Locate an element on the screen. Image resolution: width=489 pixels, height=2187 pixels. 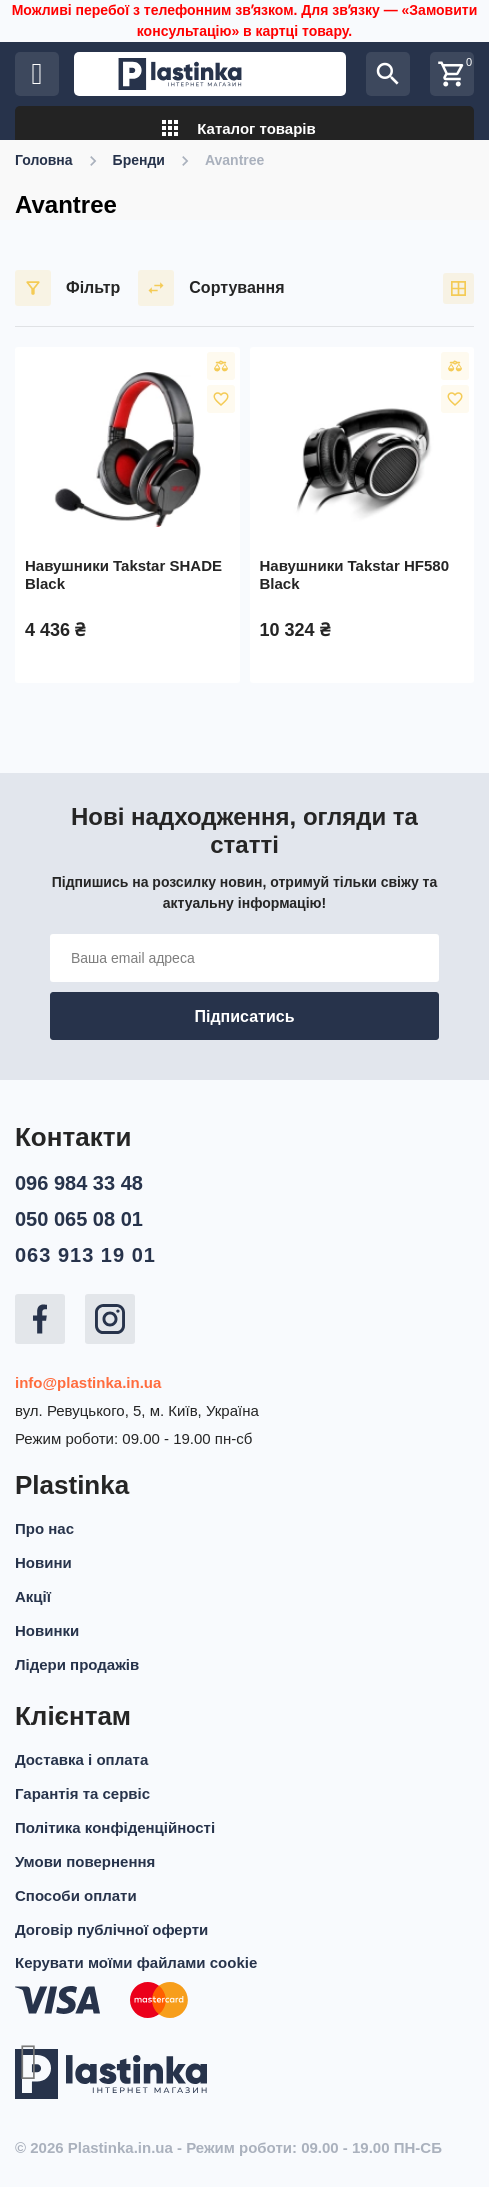
063 913 19 01 is located at coordinates (85, 1255).